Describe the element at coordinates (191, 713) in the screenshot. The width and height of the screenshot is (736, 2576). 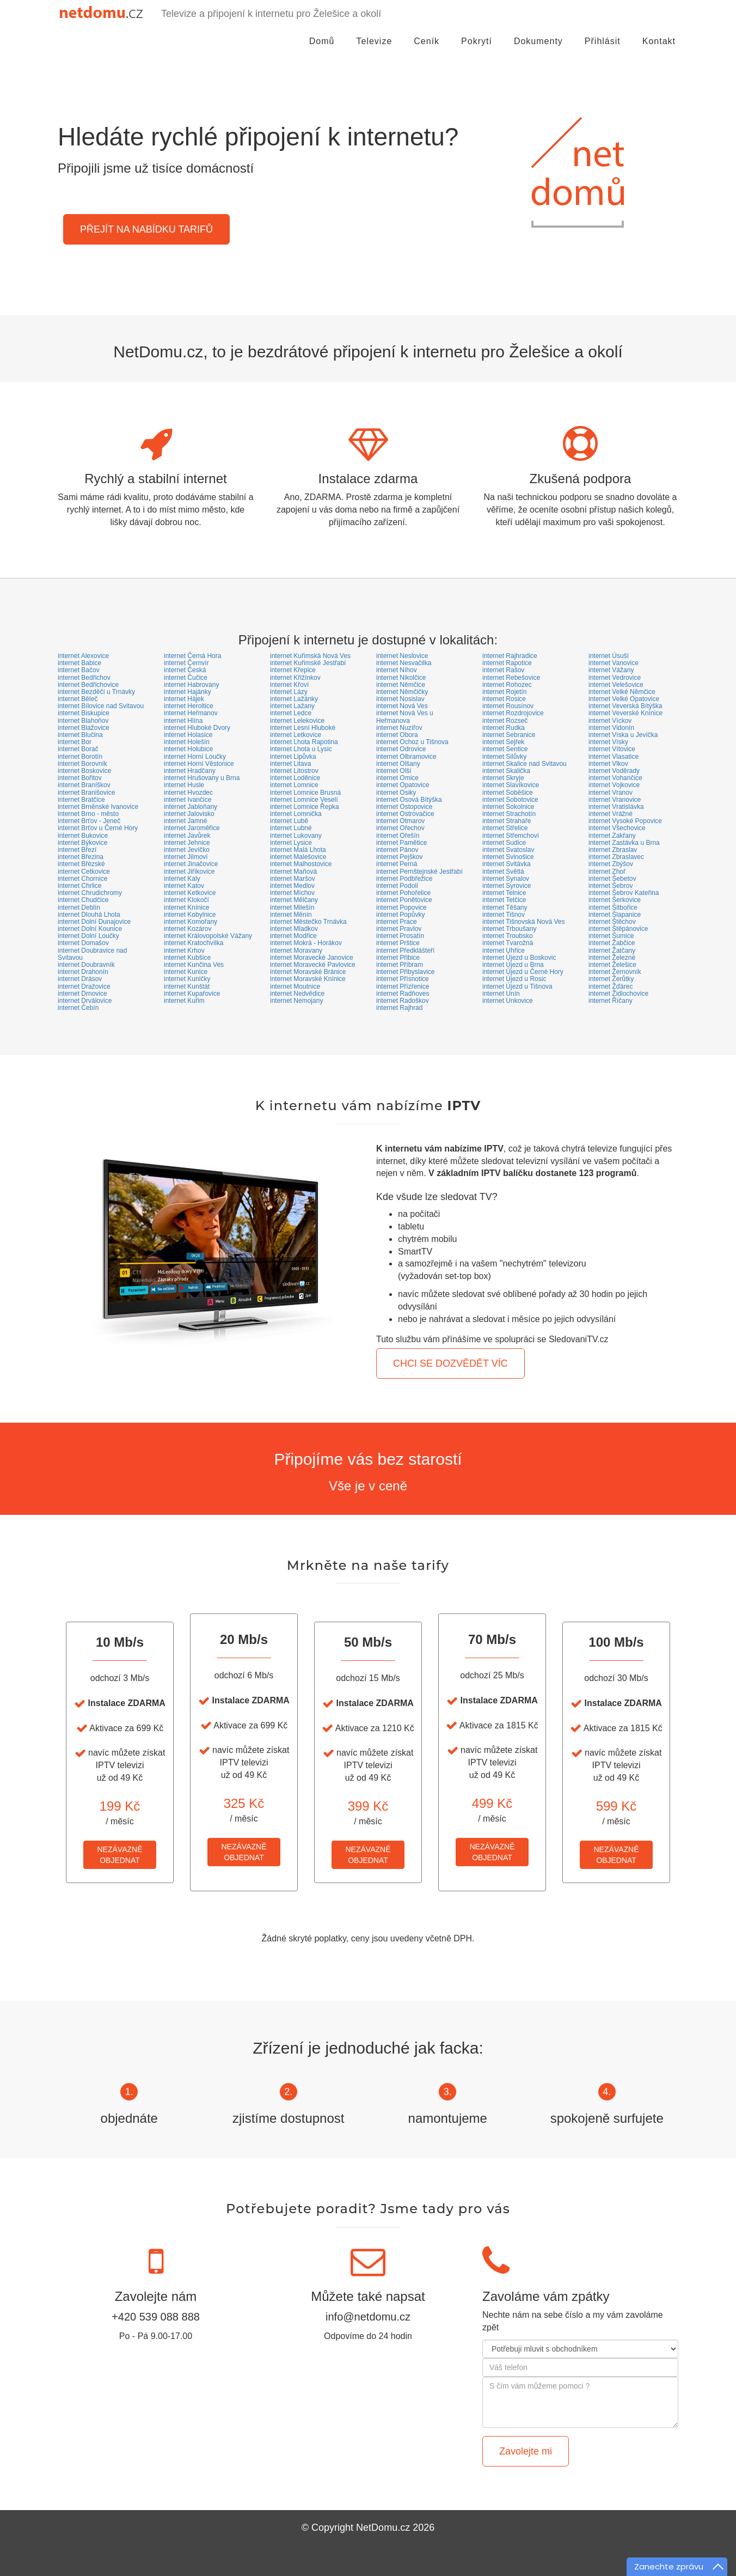
I see `internet Heřmanov` at that location.